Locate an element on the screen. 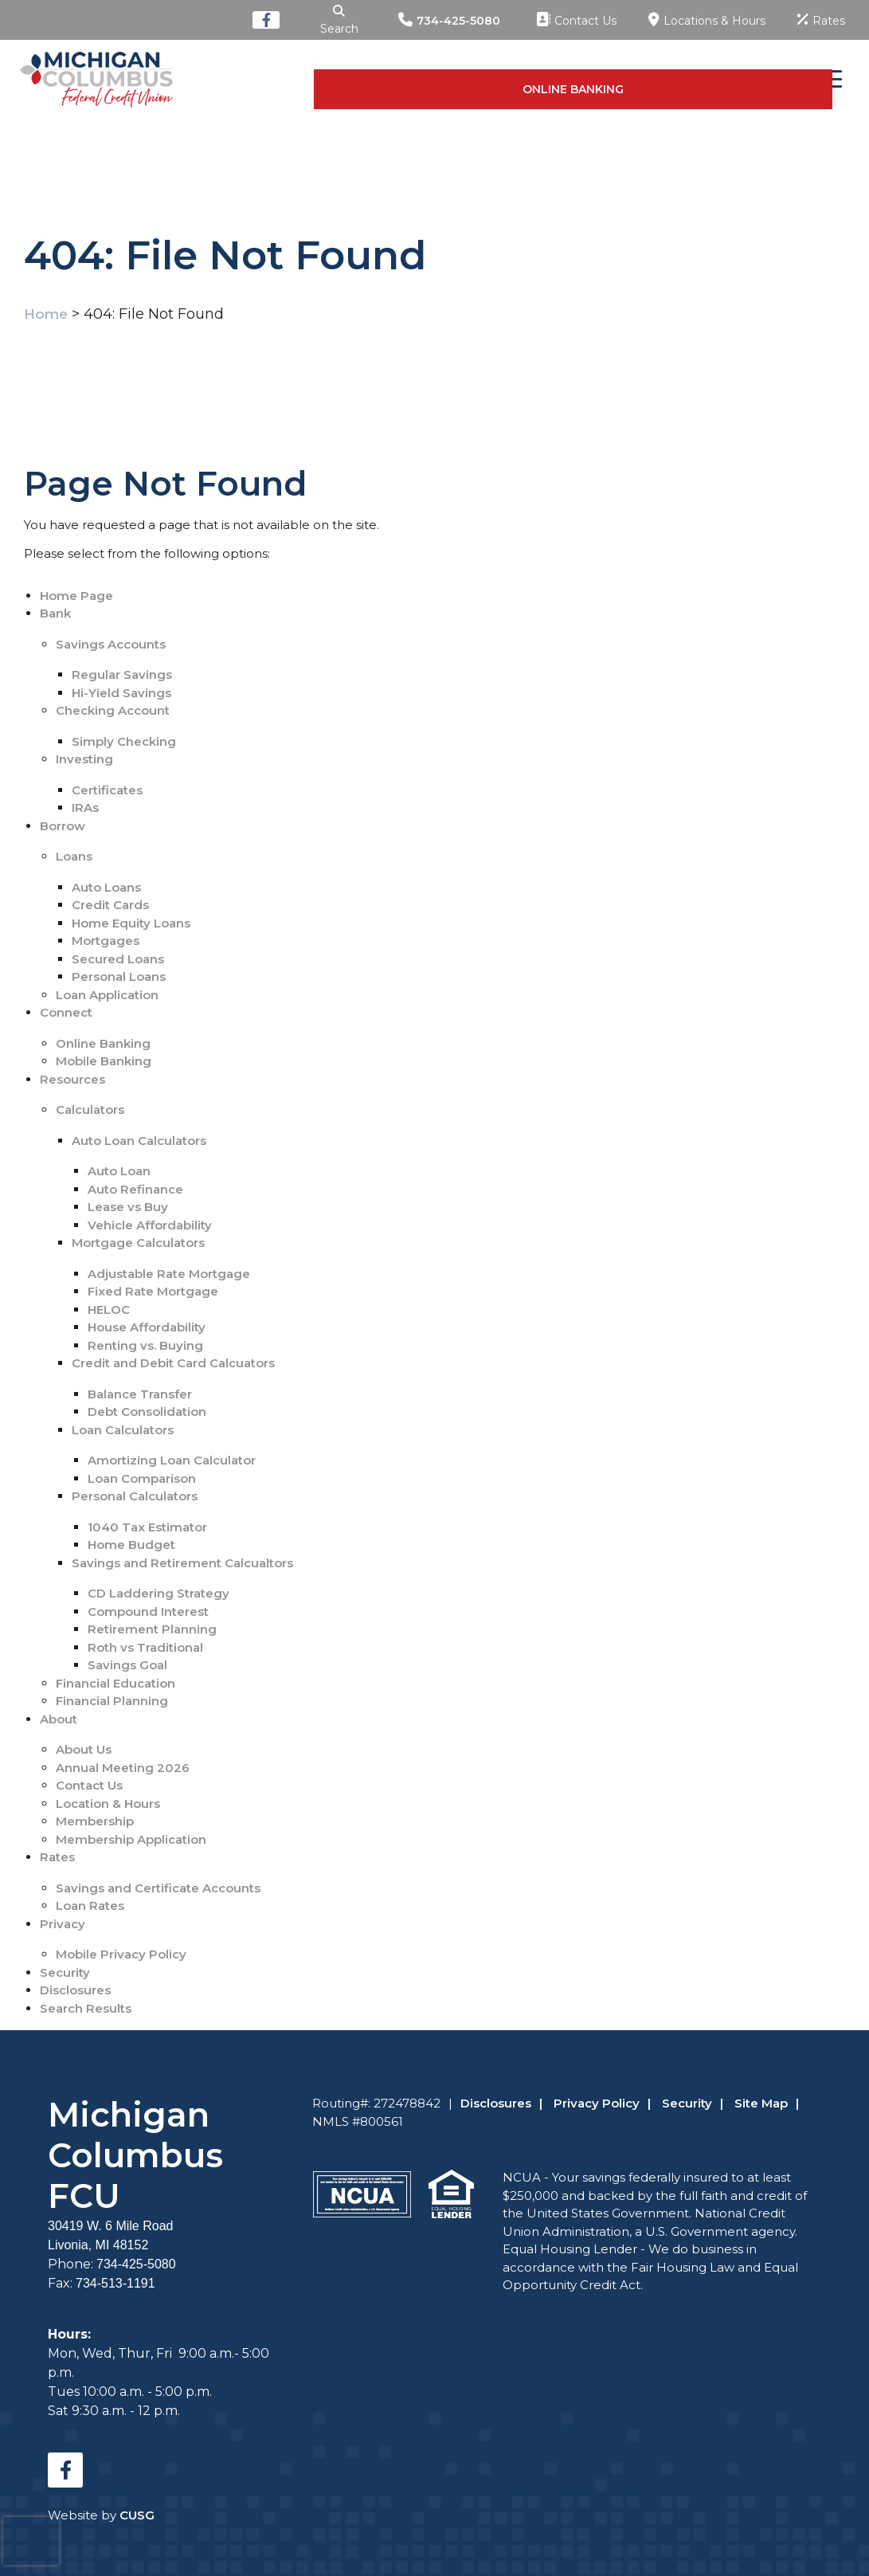 The width and height of the screenshot is (869, 2576). Compound Interest is located at coordinates (148, 1611).